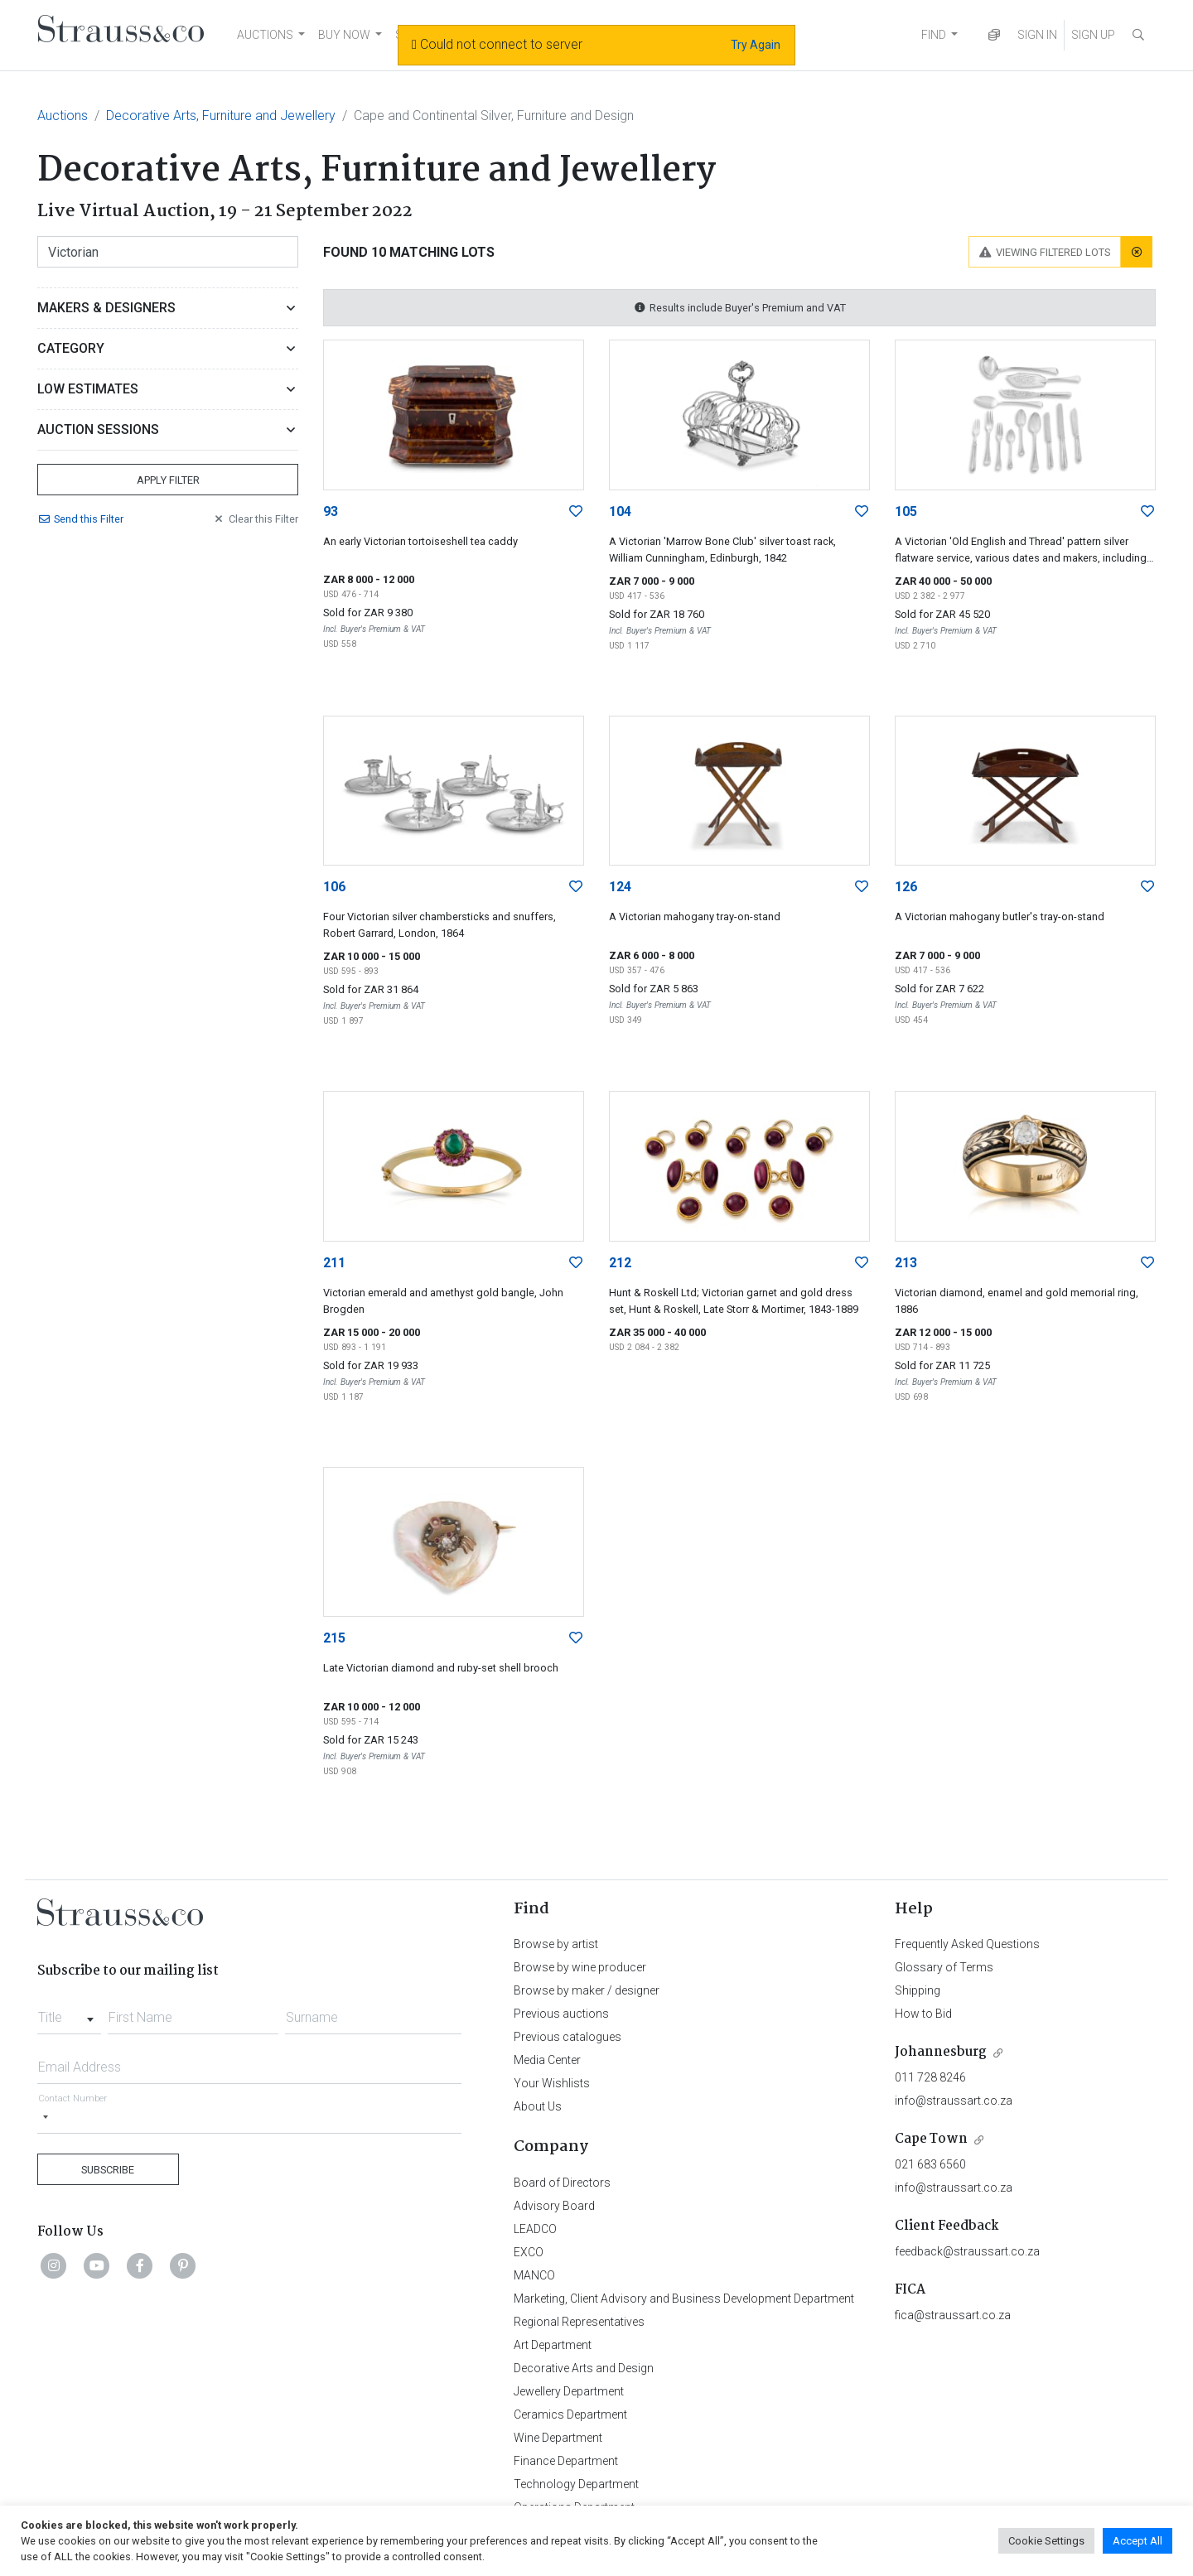  What do you see at coordinates (553, 2345) in the screenshot?
I see `Art Department` at bounding box center [553, 2345].